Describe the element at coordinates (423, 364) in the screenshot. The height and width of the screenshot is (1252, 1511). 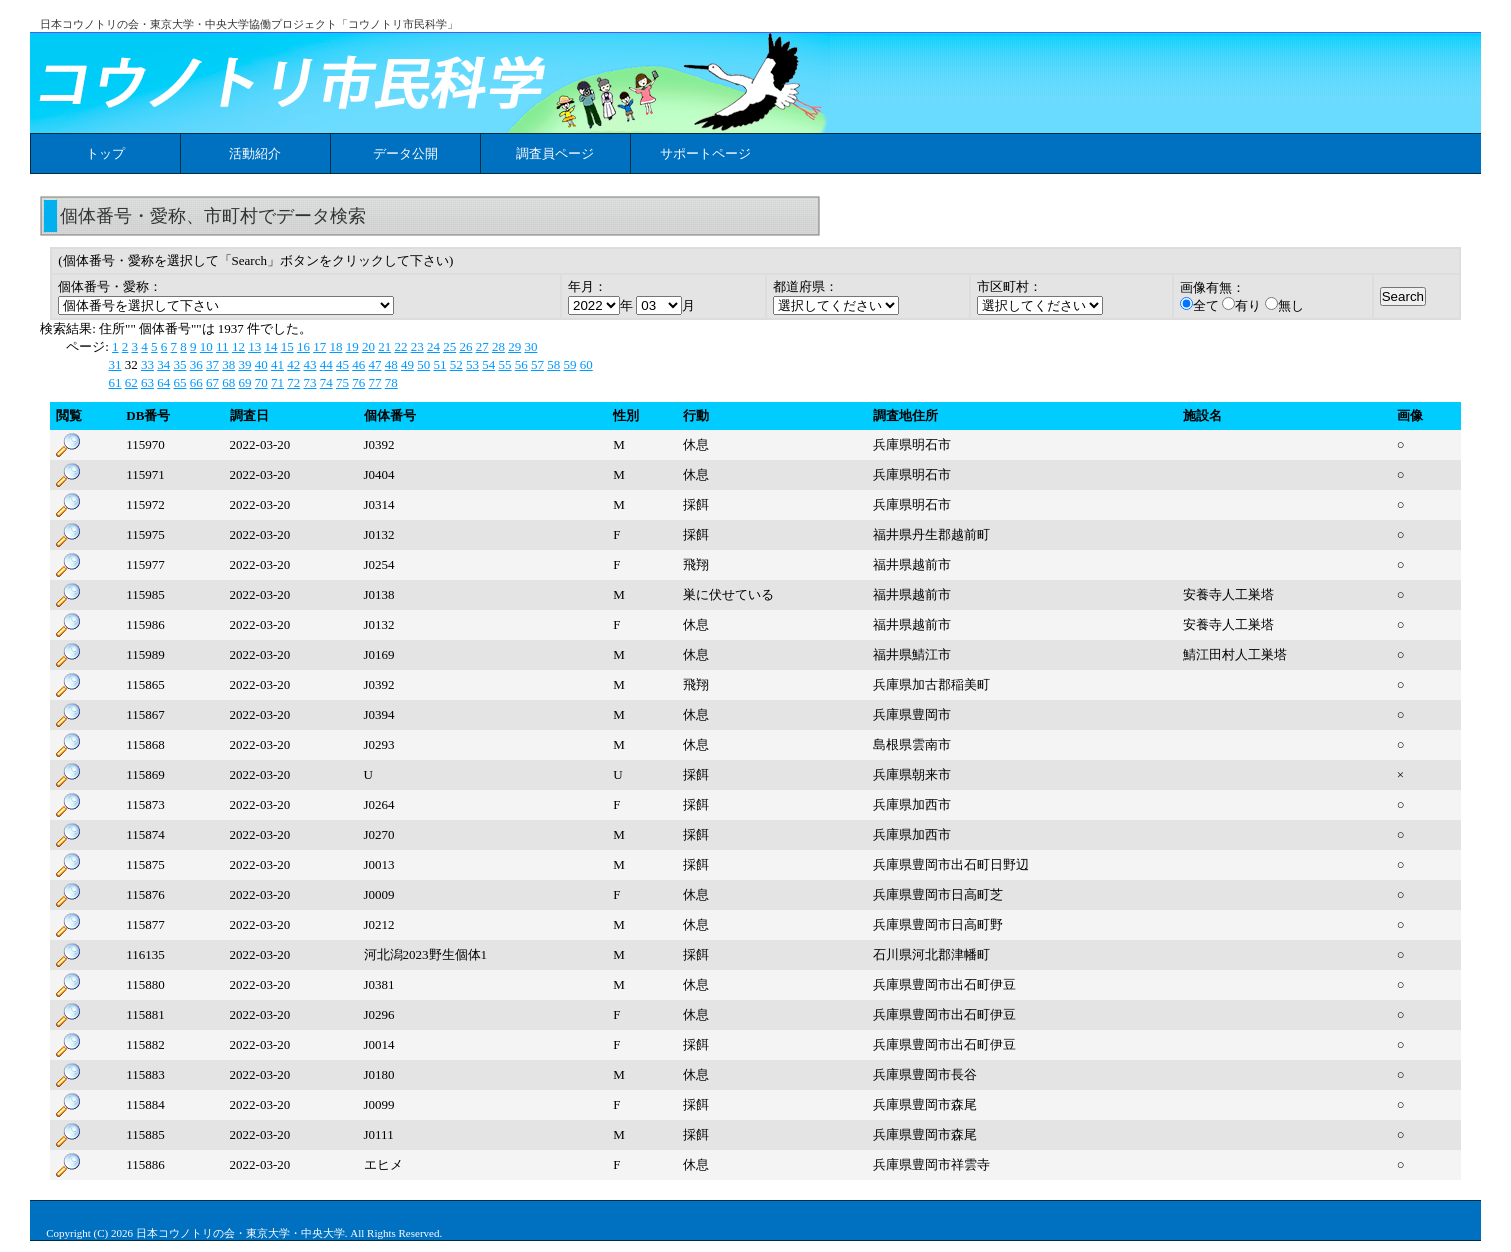
I see `50` at that location.